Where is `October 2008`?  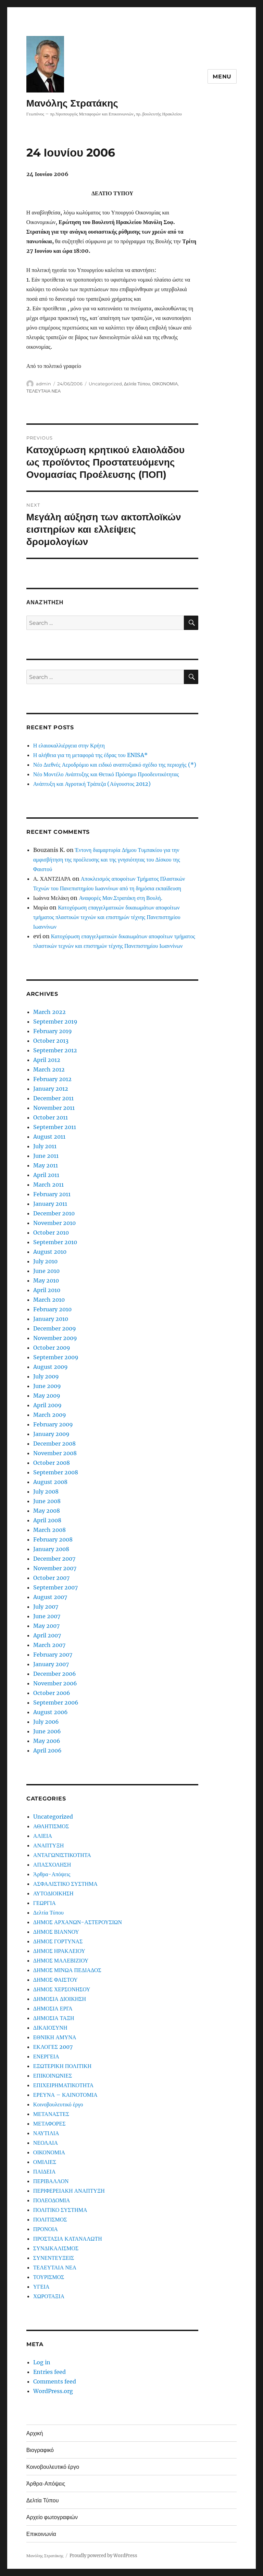 October 2008 is located at coordinates (51, 1462).